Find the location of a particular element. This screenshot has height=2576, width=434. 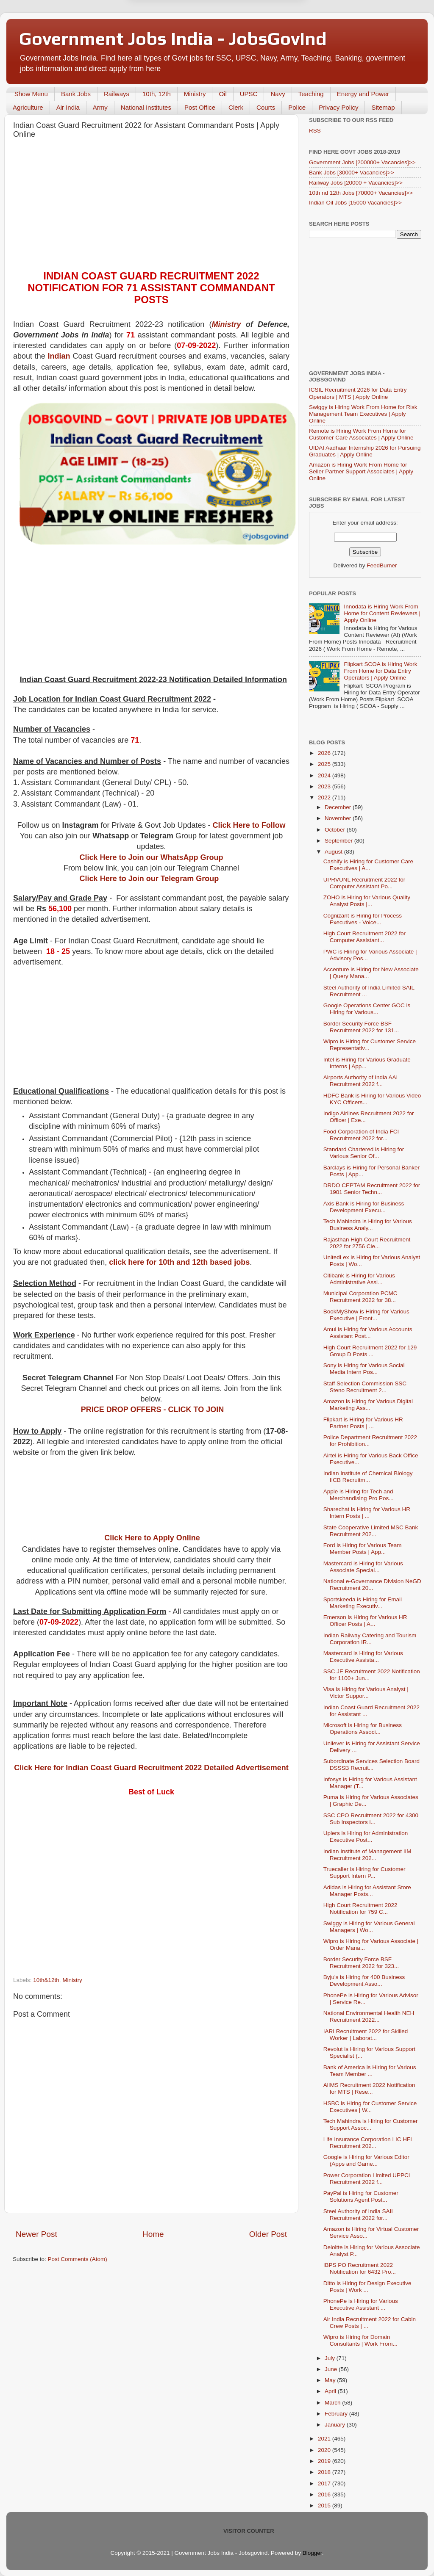

Byju's is Hiring for 400 Business Development Asso... is located at coordinates (364, 1980).